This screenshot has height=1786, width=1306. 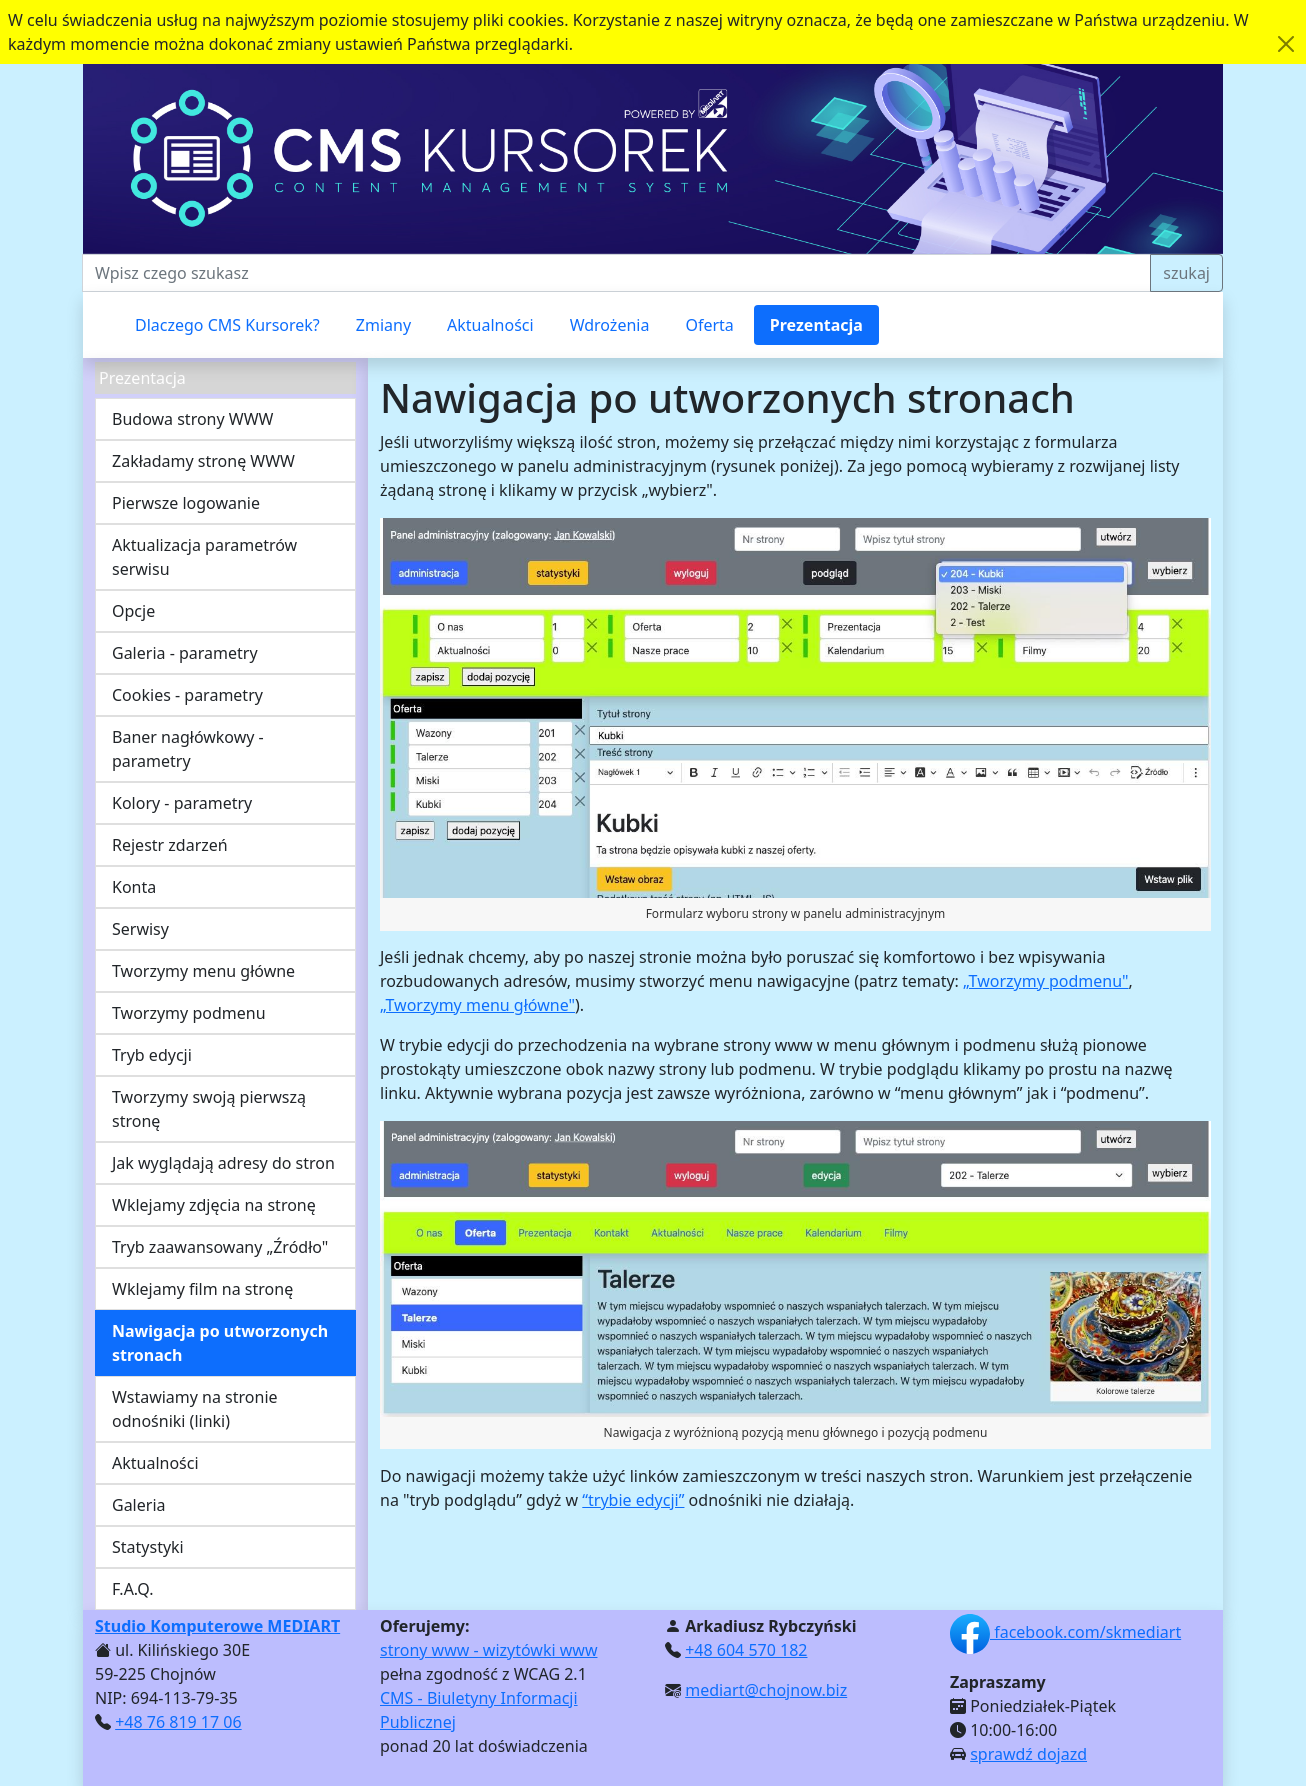 I want to click on Zmiany, so click(x=383, y=325).